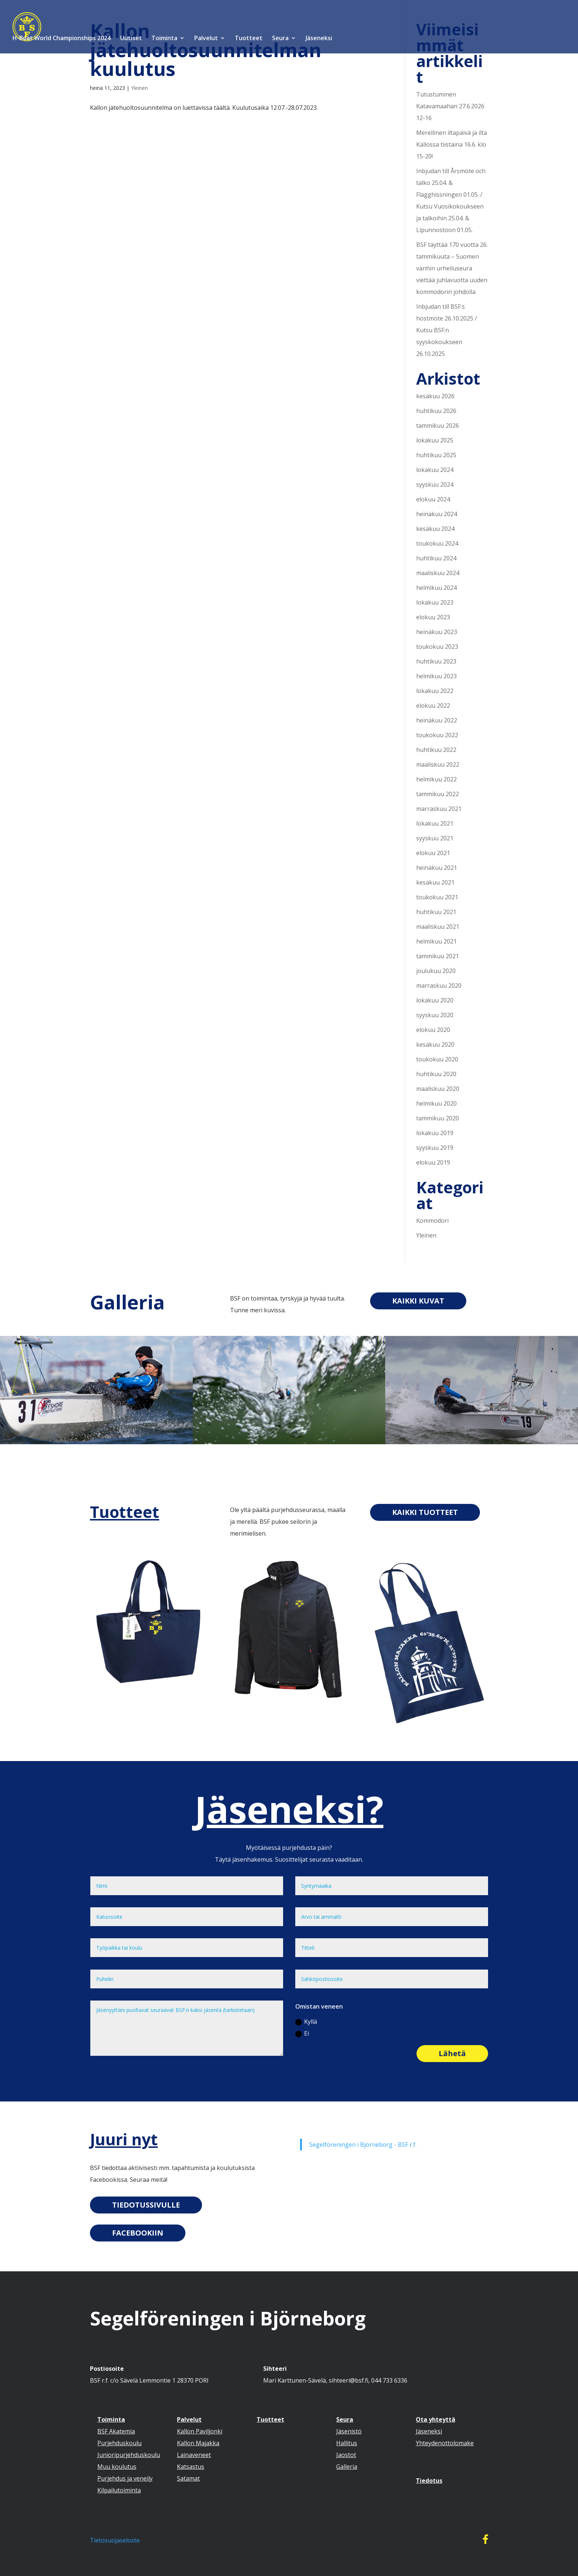 The width and height of the screenshot is (578, 2576). Describe the element at coordinates (452, 268) in the screenshot. I see `BSF täyttää 170 vuotta 26. tammikuuta – Suomen vanhin urheiluseura viettää juhlavuotta uuden kommodorin johdolla` at that location.